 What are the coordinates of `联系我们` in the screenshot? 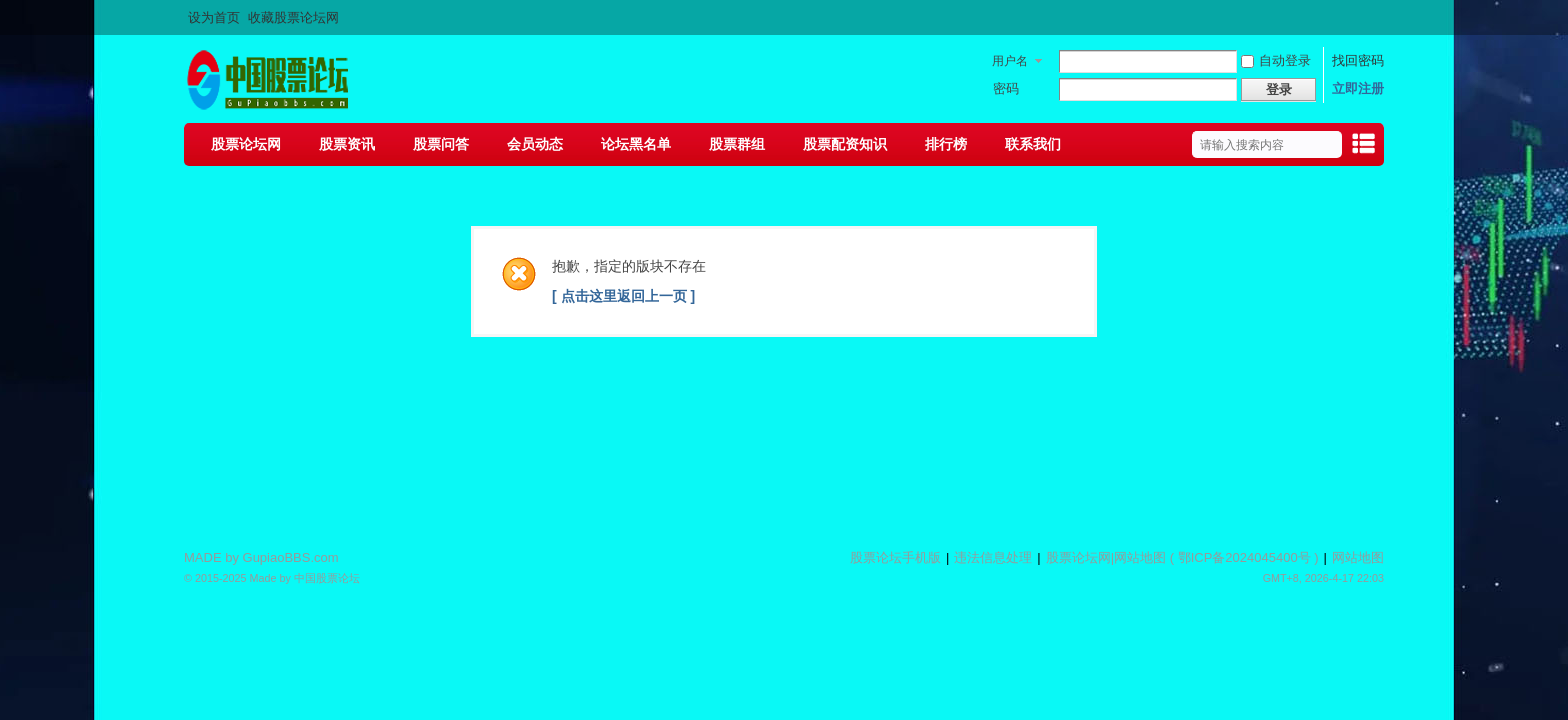 It's located at (1033, 144).